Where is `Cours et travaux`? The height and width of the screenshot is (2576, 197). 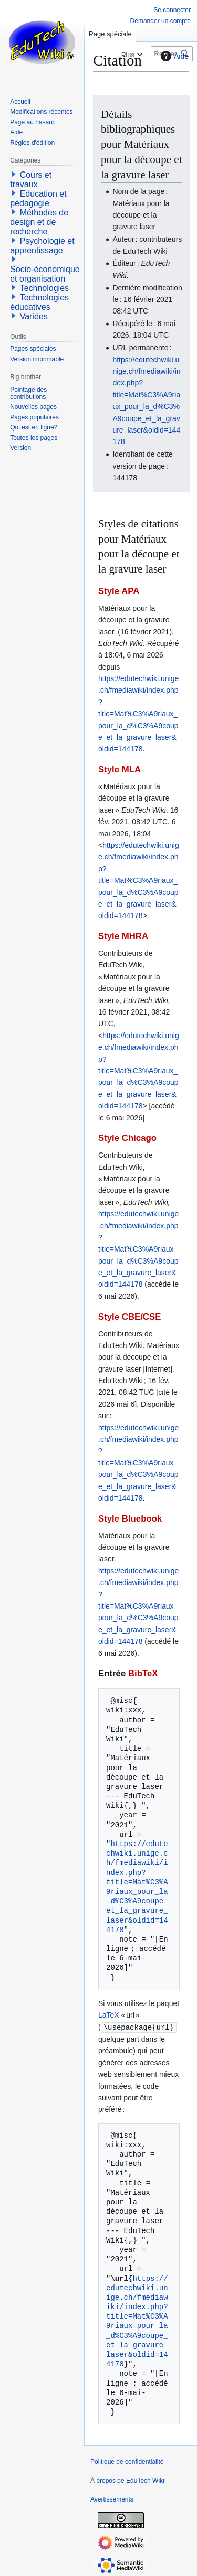 Cours et travaux is located at coordinates (30, 179).